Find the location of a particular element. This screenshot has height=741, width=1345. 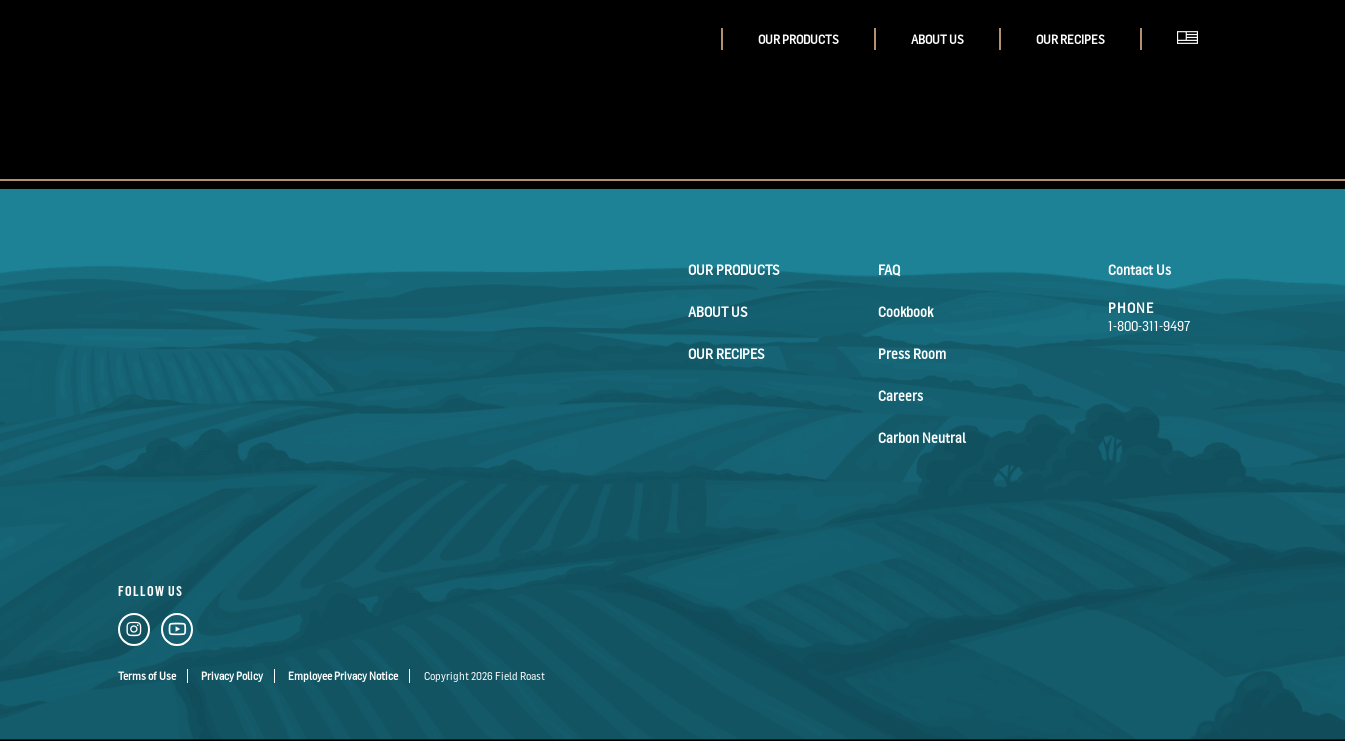

Employee Privacy Notice is located at coordinates (343, 676).